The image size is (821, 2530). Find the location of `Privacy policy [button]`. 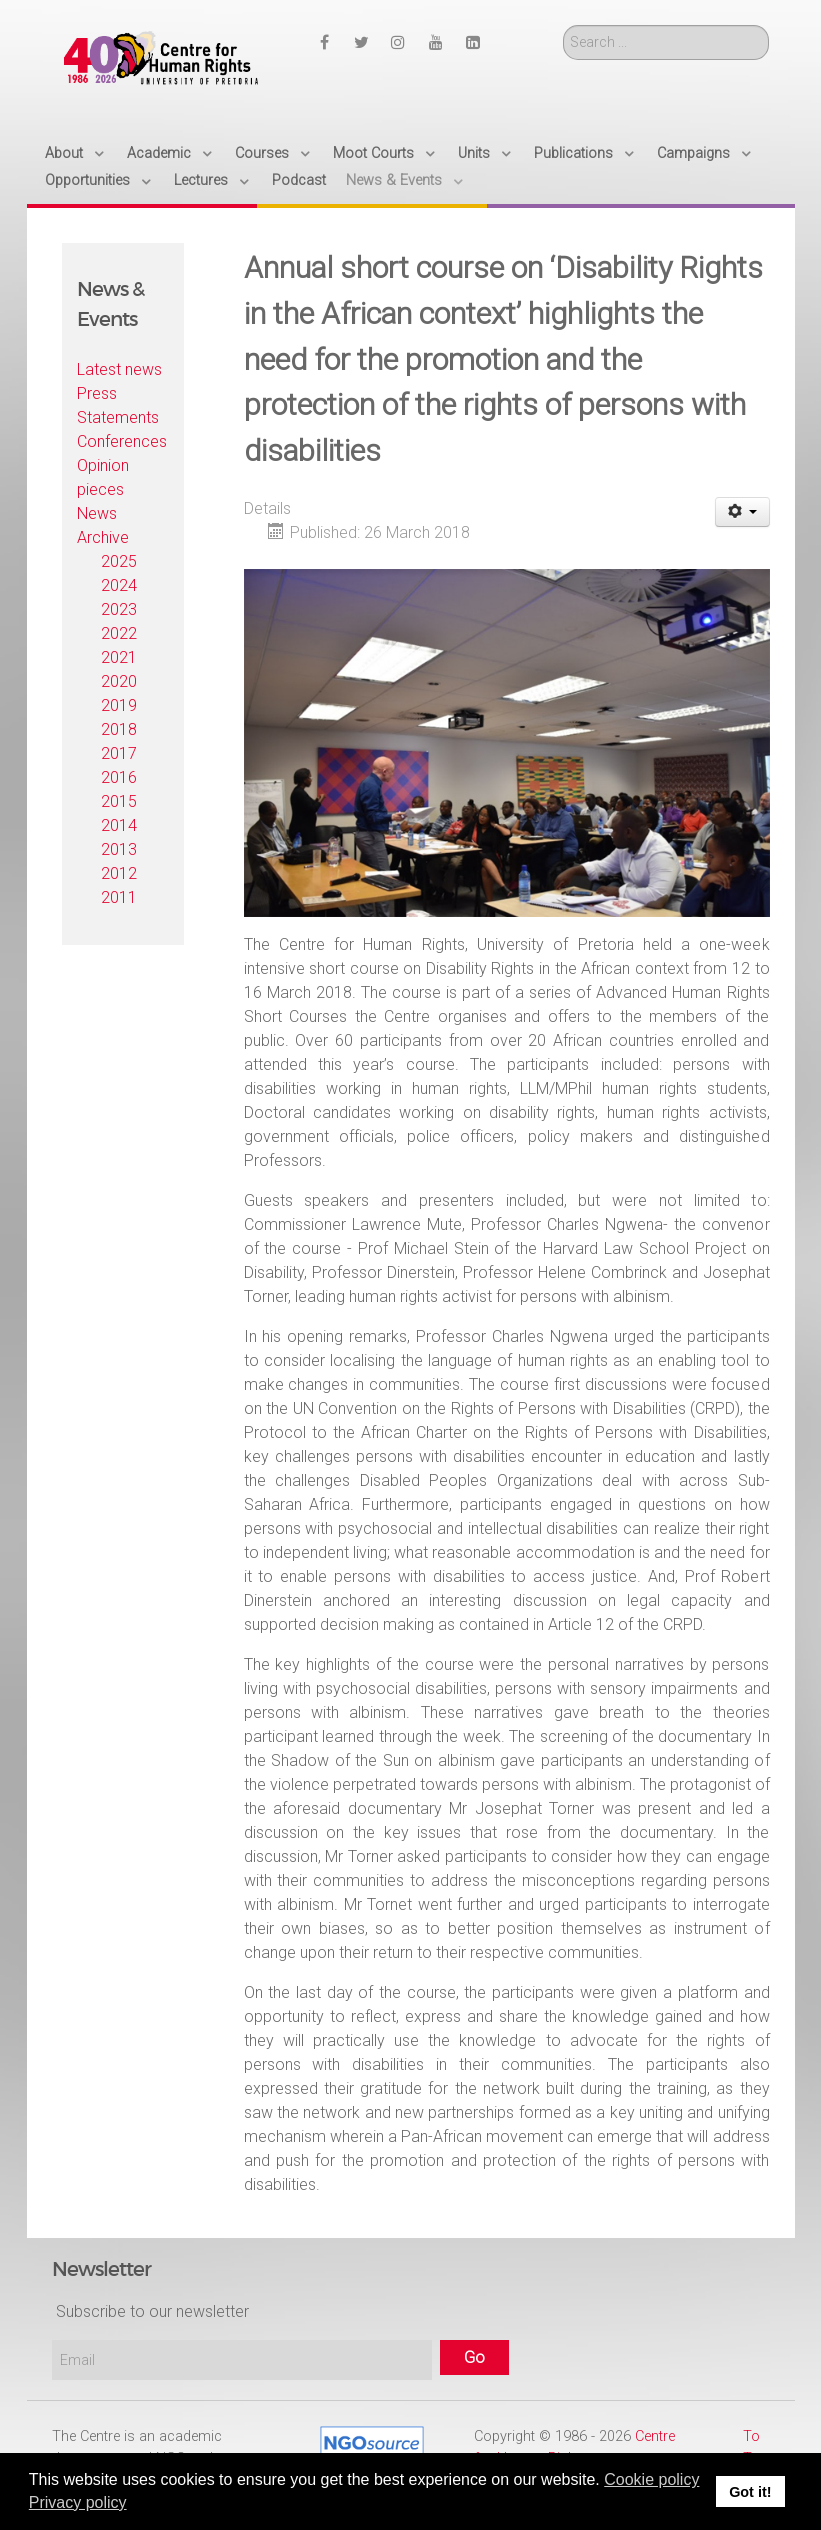

Privacy policy [button] is located at coordinates (78, 2502).